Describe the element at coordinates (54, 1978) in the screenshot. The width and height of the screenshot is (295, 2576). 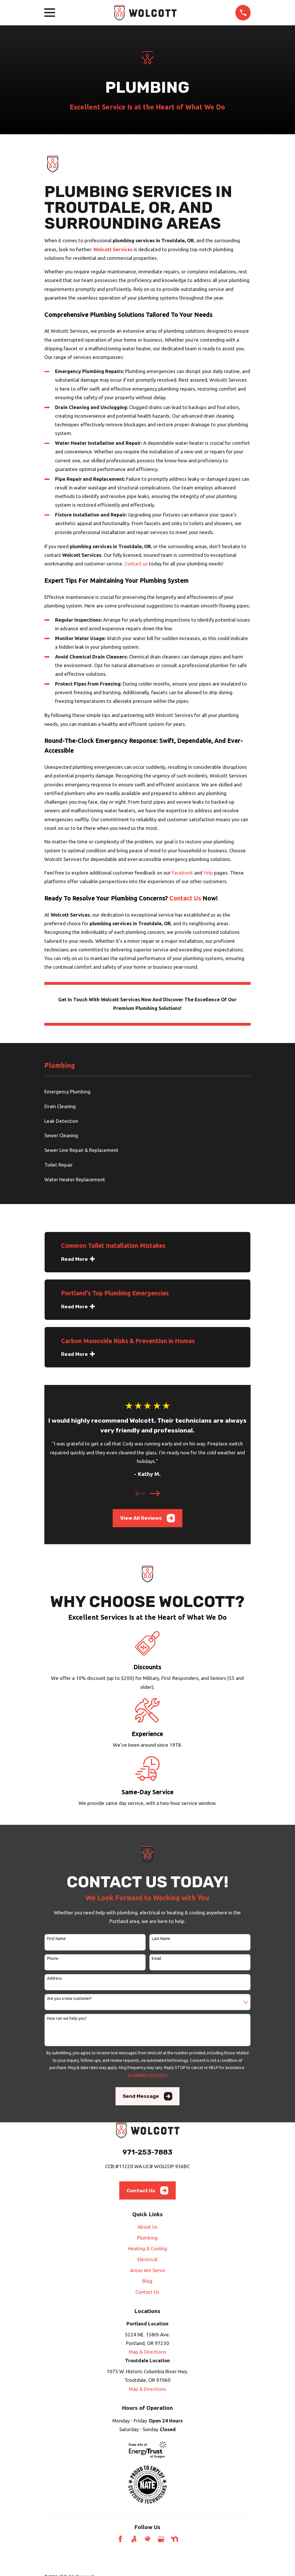
I see `Address` at that location.